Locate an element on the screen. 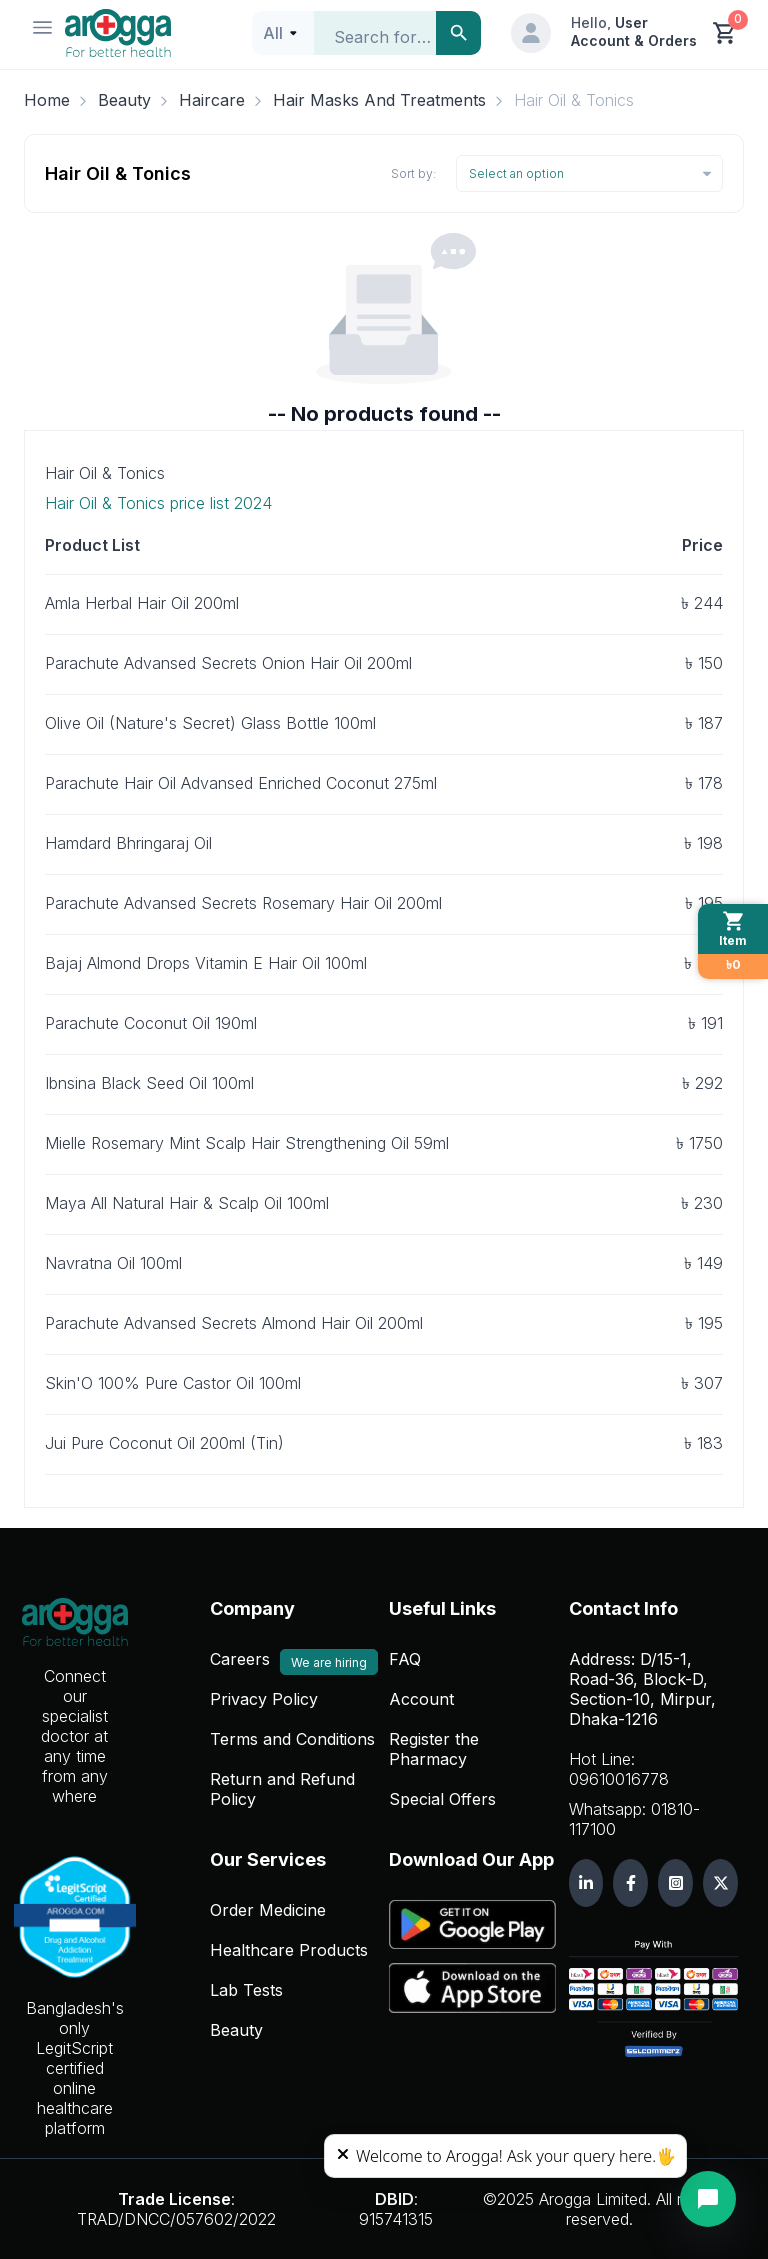  Parachute Advansed Secrets Onion Hair Oil 200ml is located at coordinates (228, 663).